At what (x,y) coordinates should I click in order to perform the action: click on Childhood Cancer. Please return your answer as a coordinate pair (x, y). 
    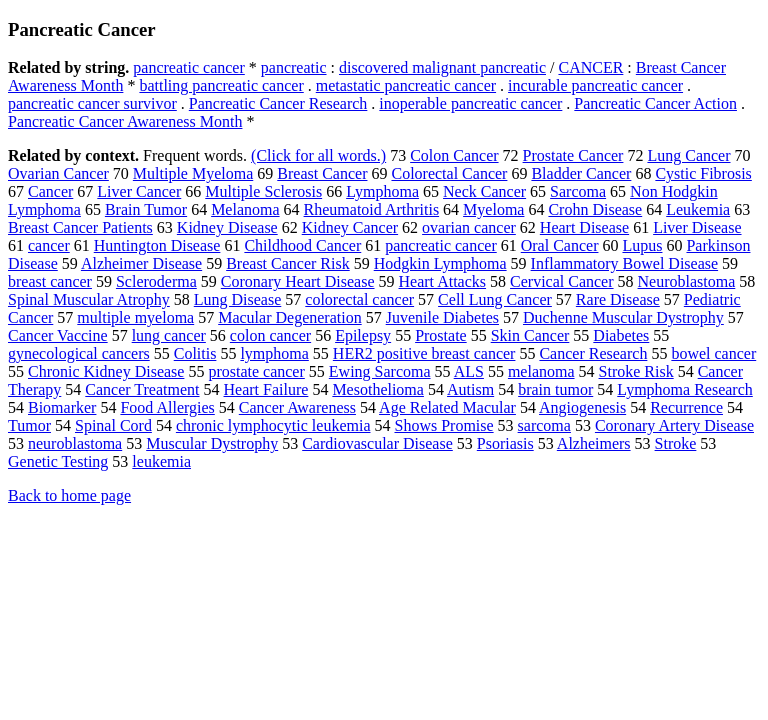
    Looking at the image, I should click on (302, 245).